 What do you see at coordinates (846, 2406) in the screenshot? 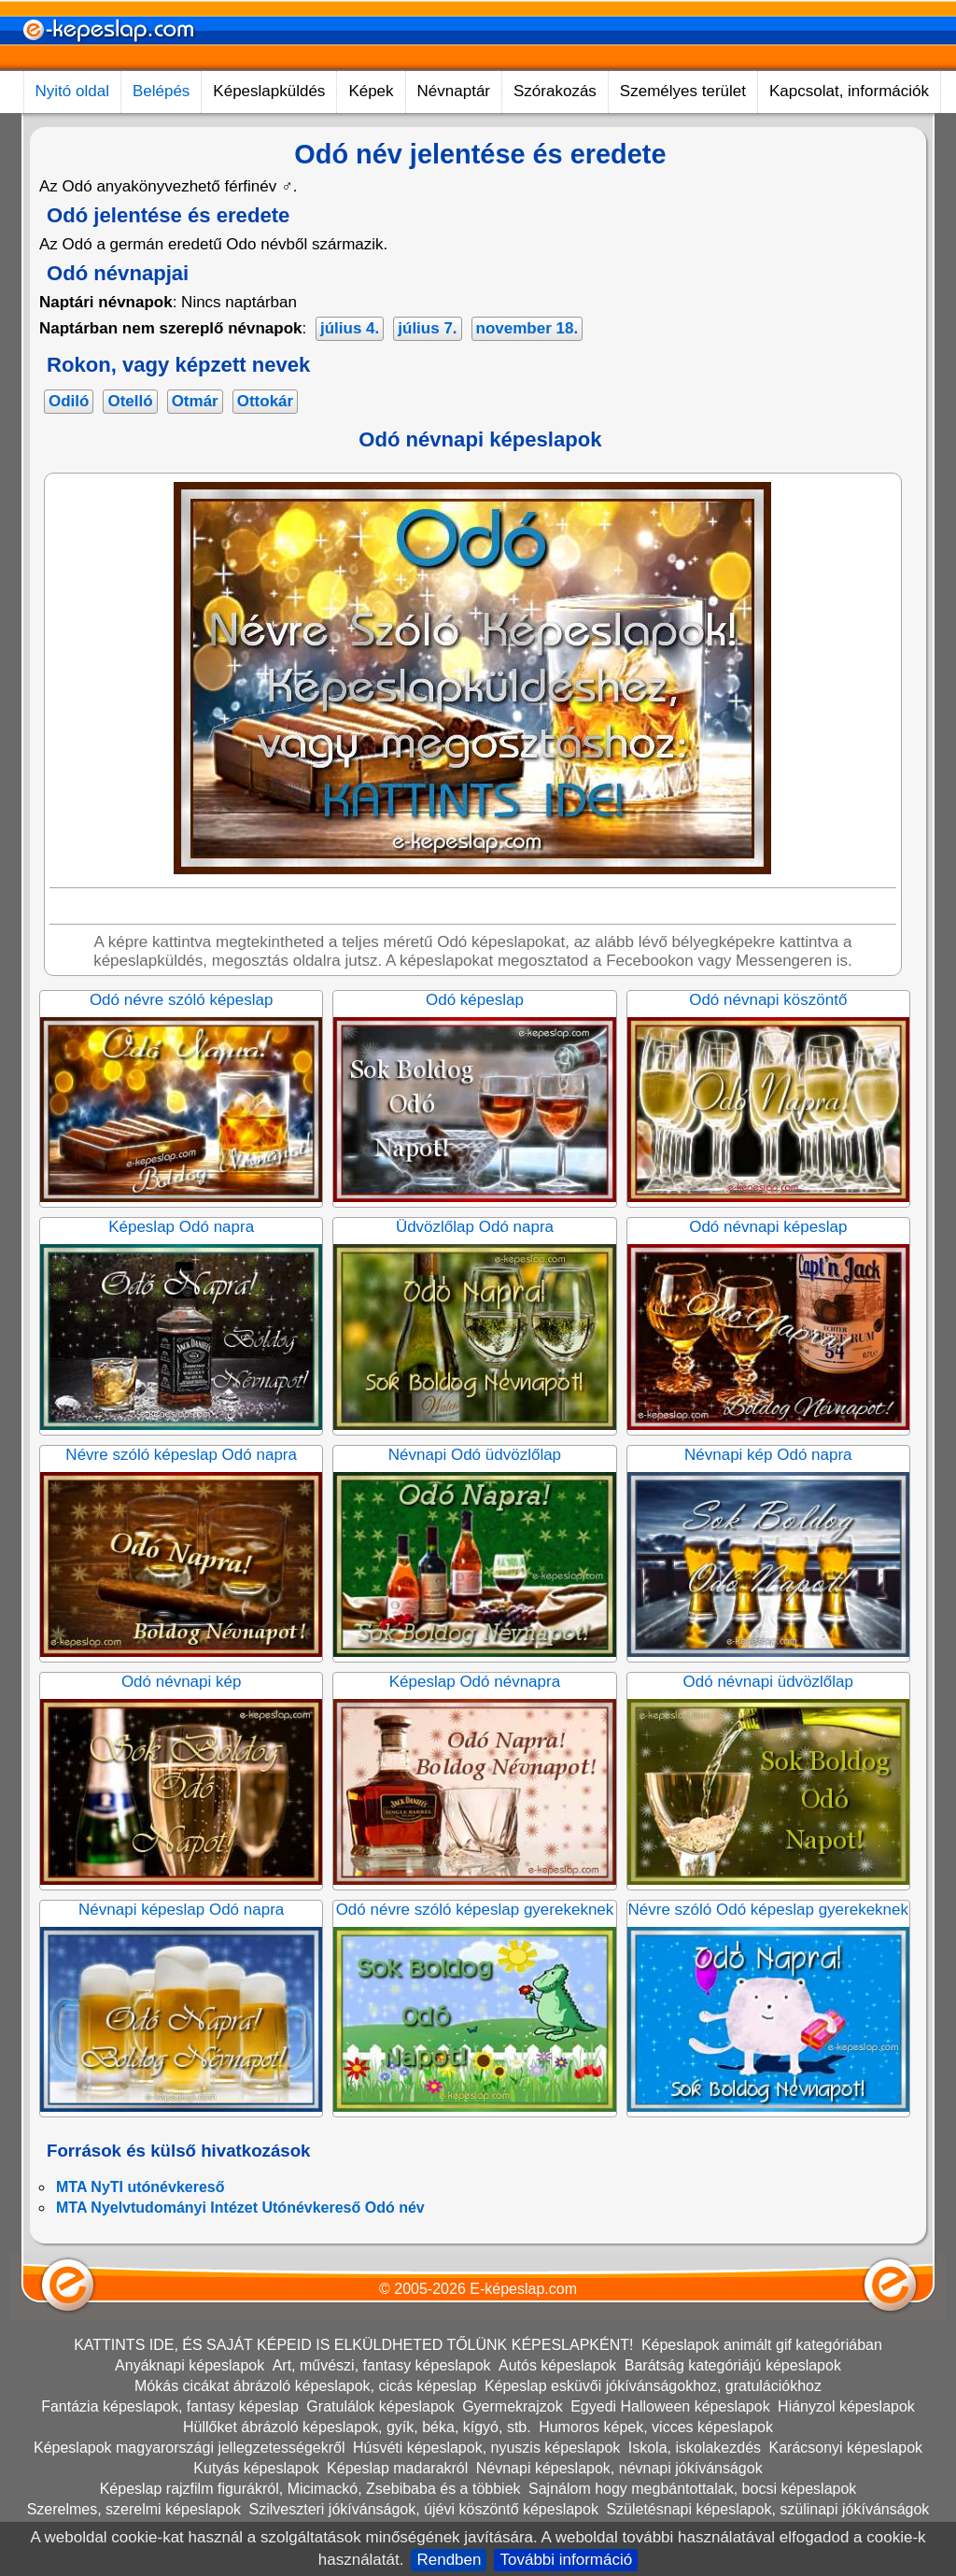
I see `Hiányzol képeslapok` at bounding box center [846, 2406].